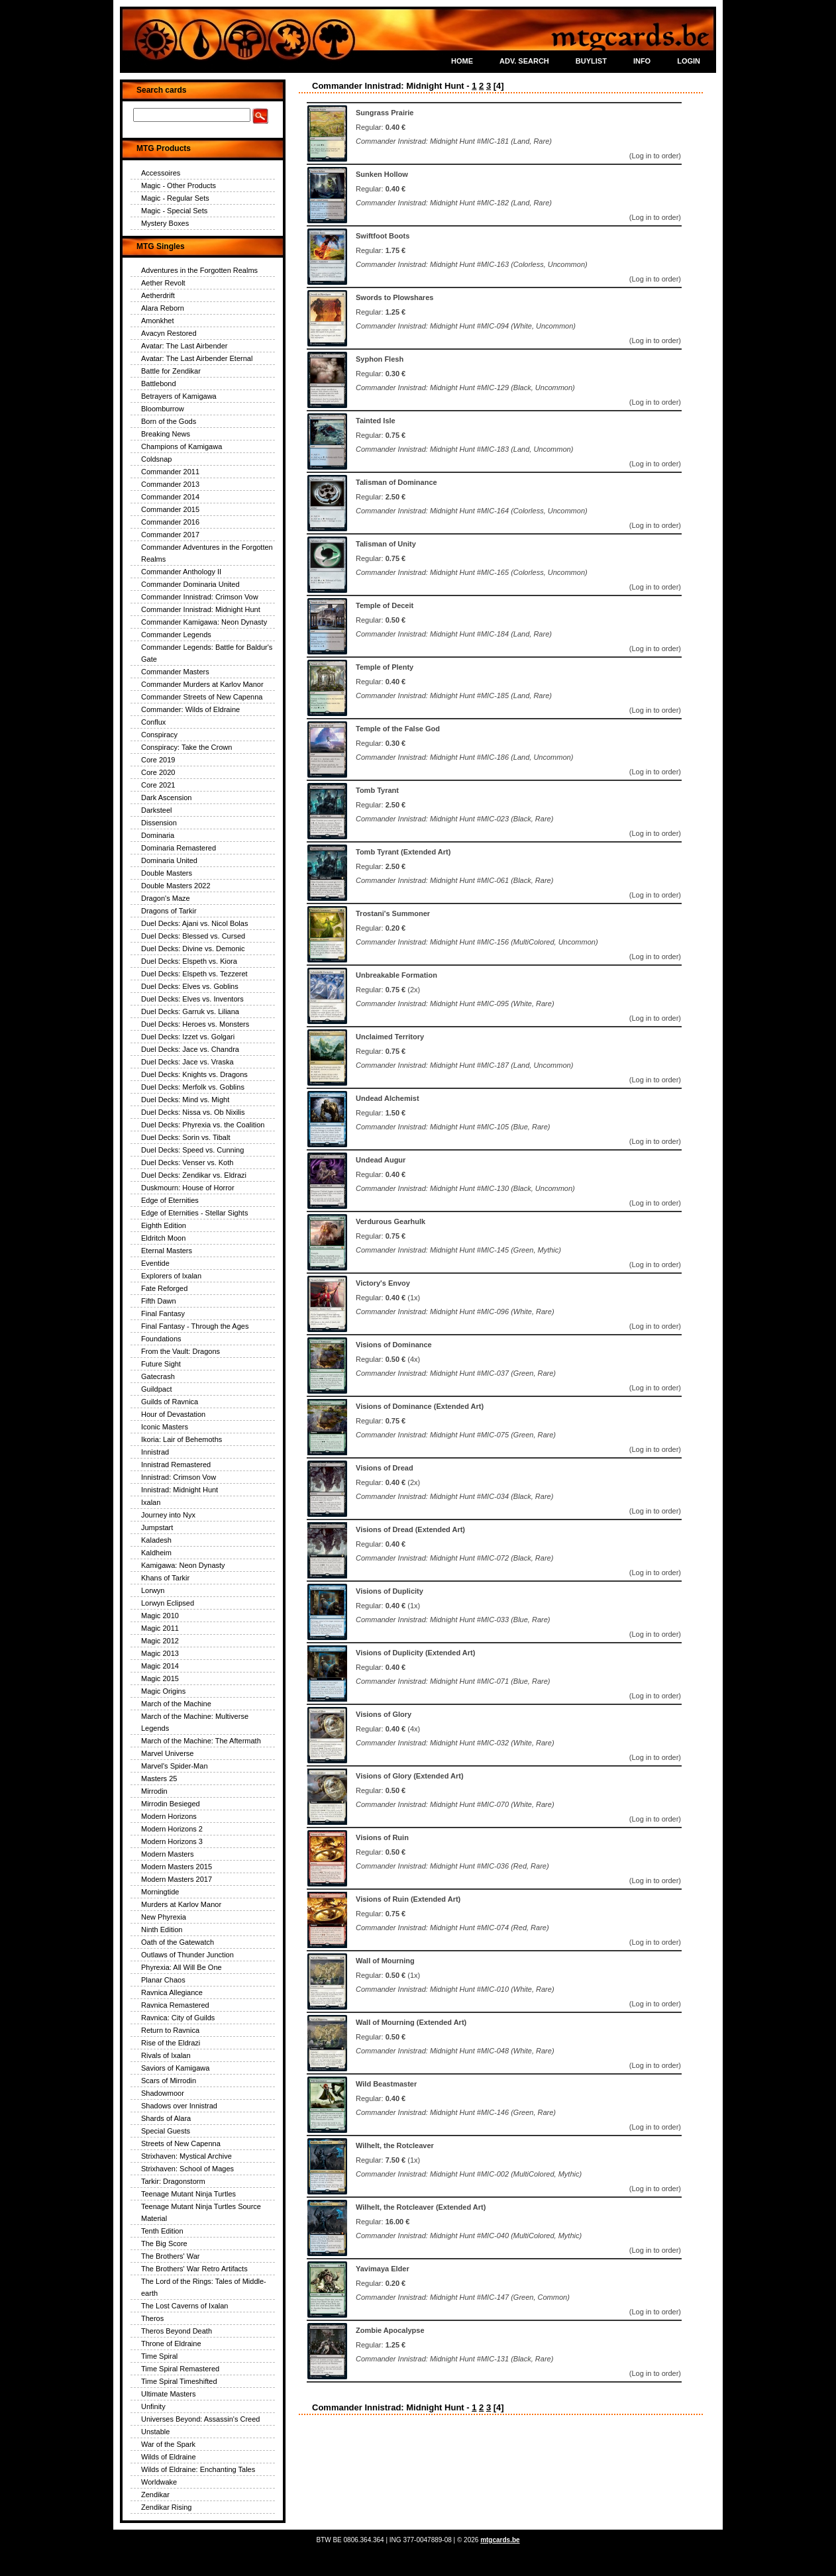  What do you see at coordinates (161, 1339) in the screenshot?
I see `Foundations` at bounding box center [161, 1339].